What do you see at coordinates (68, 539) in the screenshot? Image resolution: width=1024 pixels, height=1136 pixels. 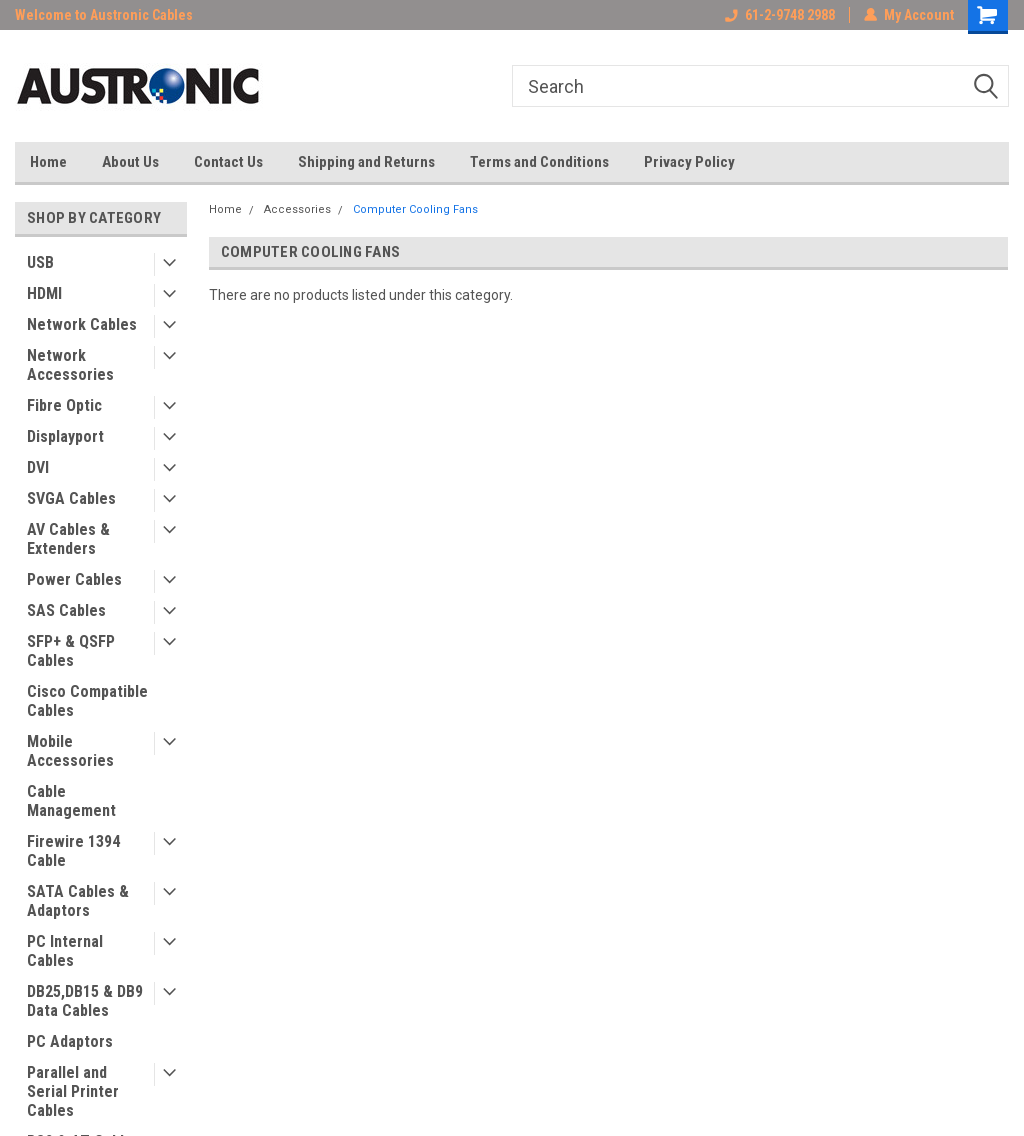 I see `AV Cables & Extenders` at bounding box center [68, 539].